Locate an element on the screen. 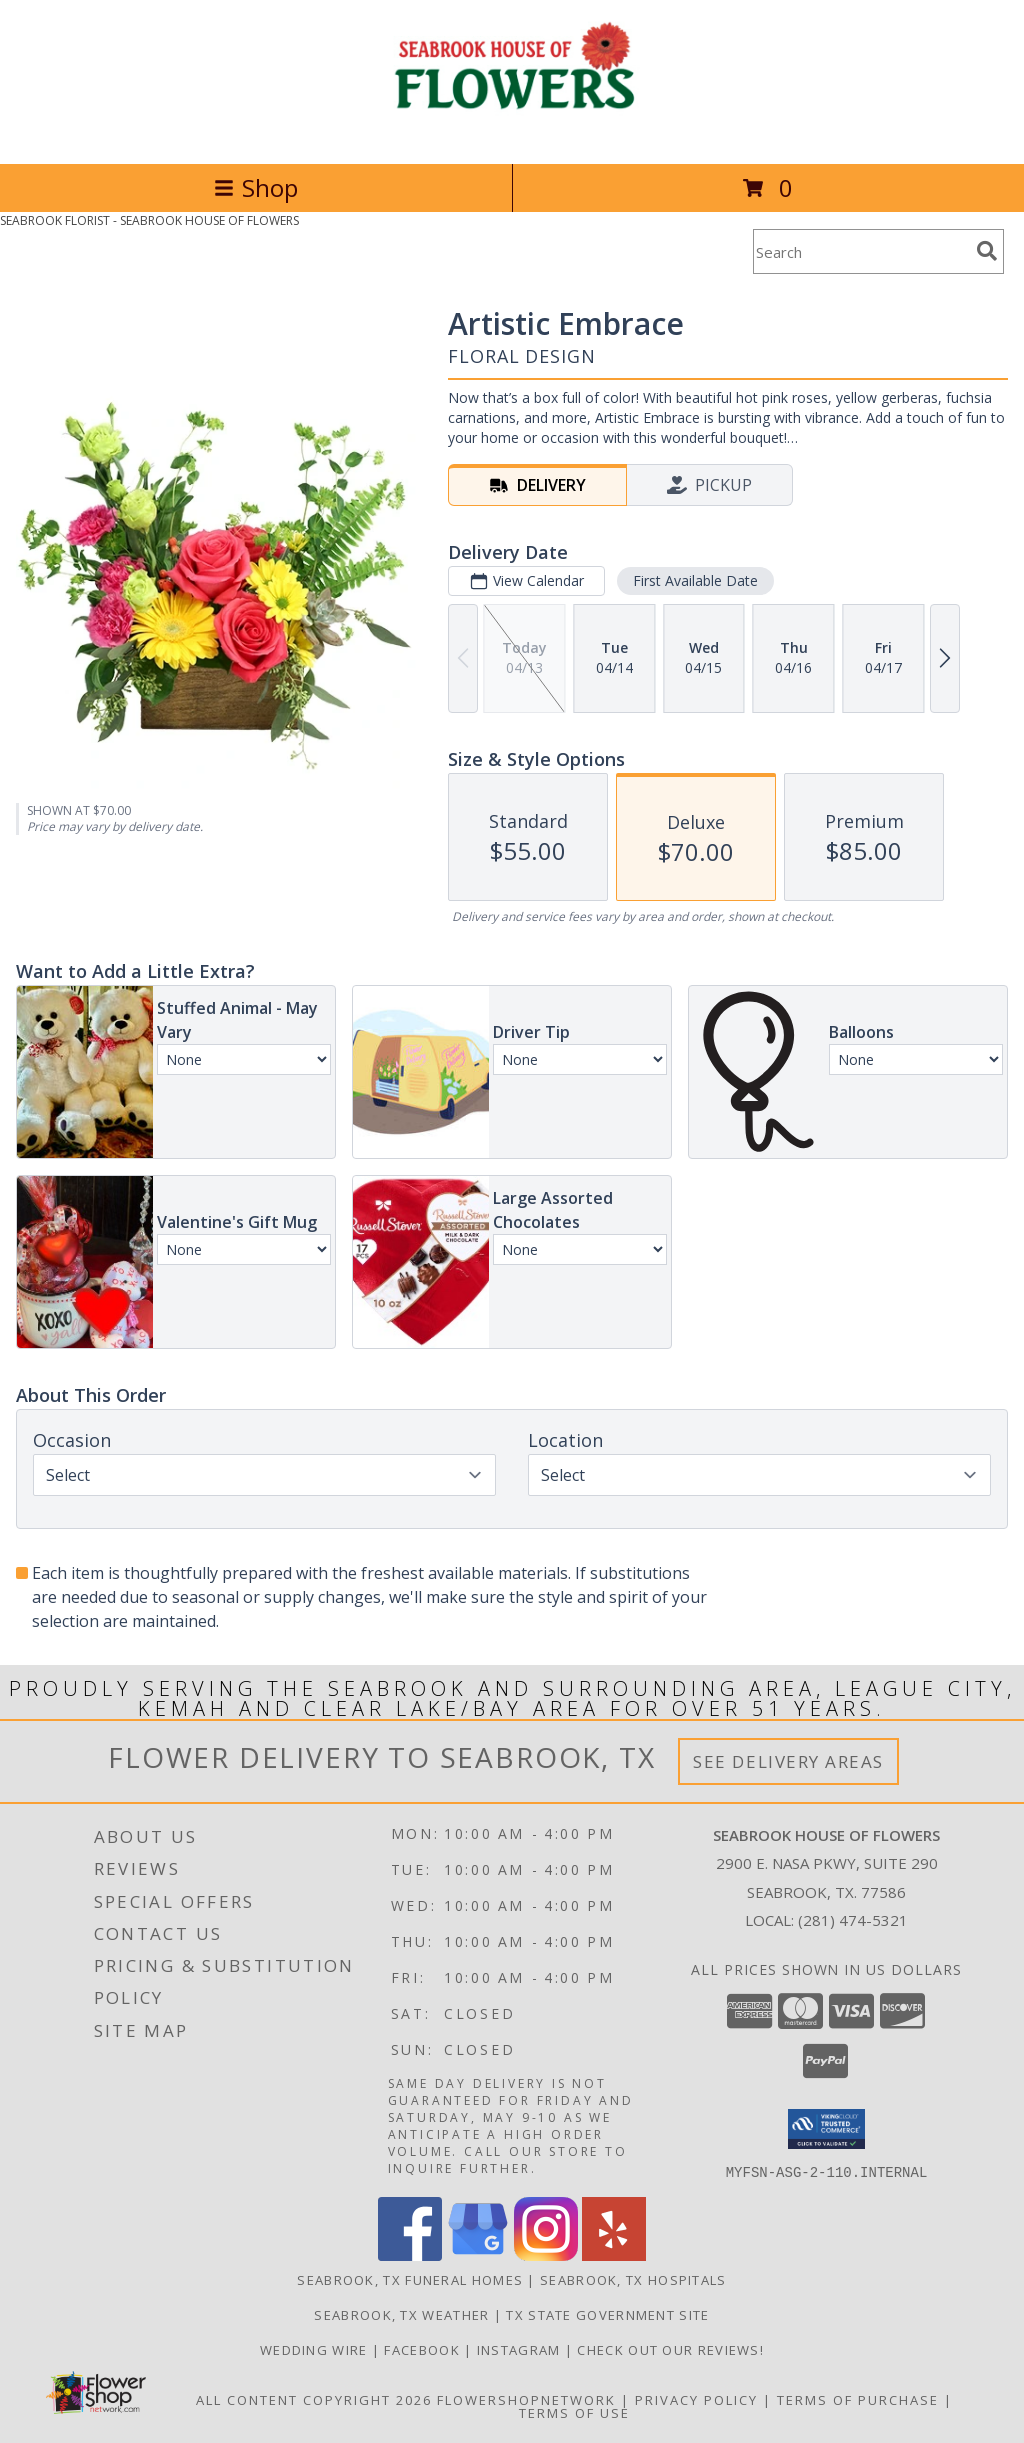  Seabrook, TX Hospitals [Seabrook, TX Hospitals (opens in new window)] is located at coordinates (633, 2279).